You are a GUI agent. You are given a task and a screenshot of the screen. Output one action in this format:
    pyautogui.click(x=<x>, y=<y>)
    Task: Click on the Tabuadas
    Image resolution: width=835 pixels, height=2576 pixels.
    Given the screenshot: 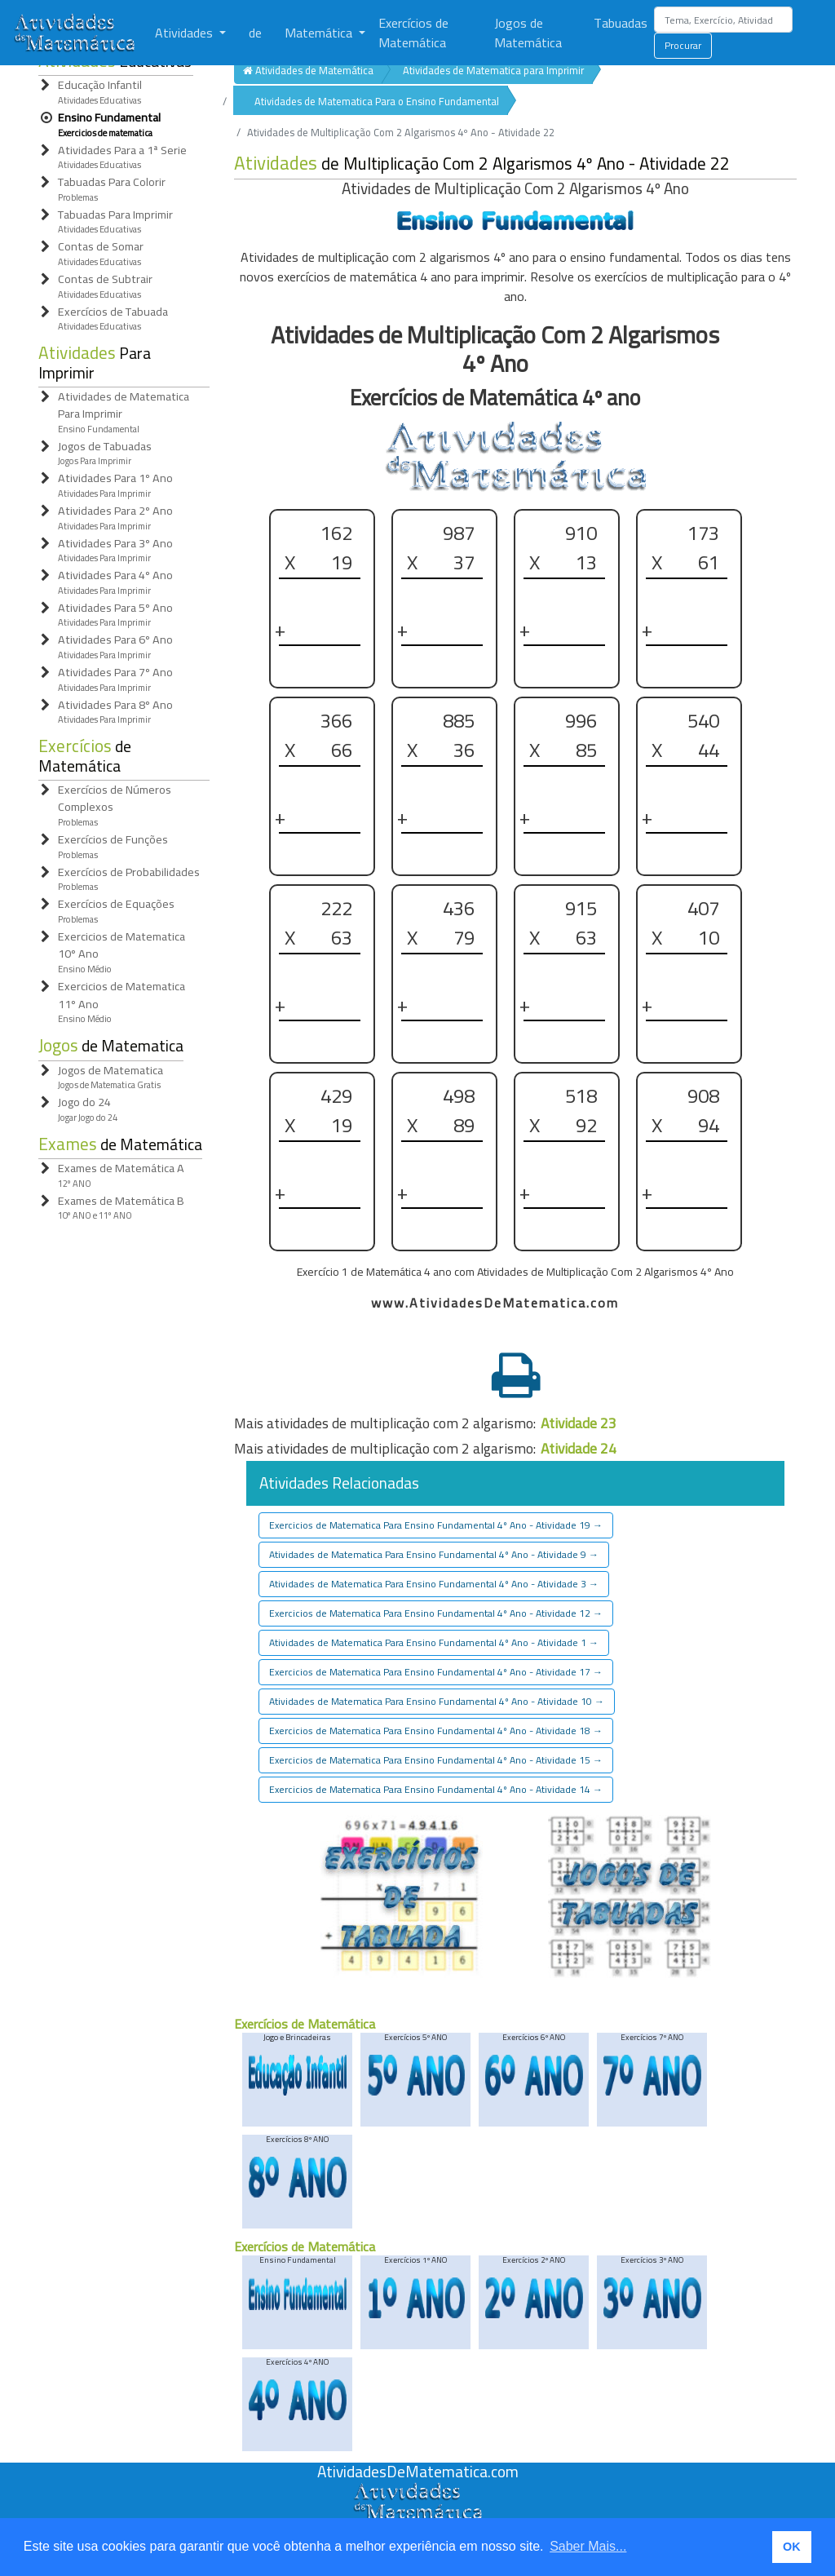 What is the action you would take?
    pyautogui.click(x=620, y=23)
    